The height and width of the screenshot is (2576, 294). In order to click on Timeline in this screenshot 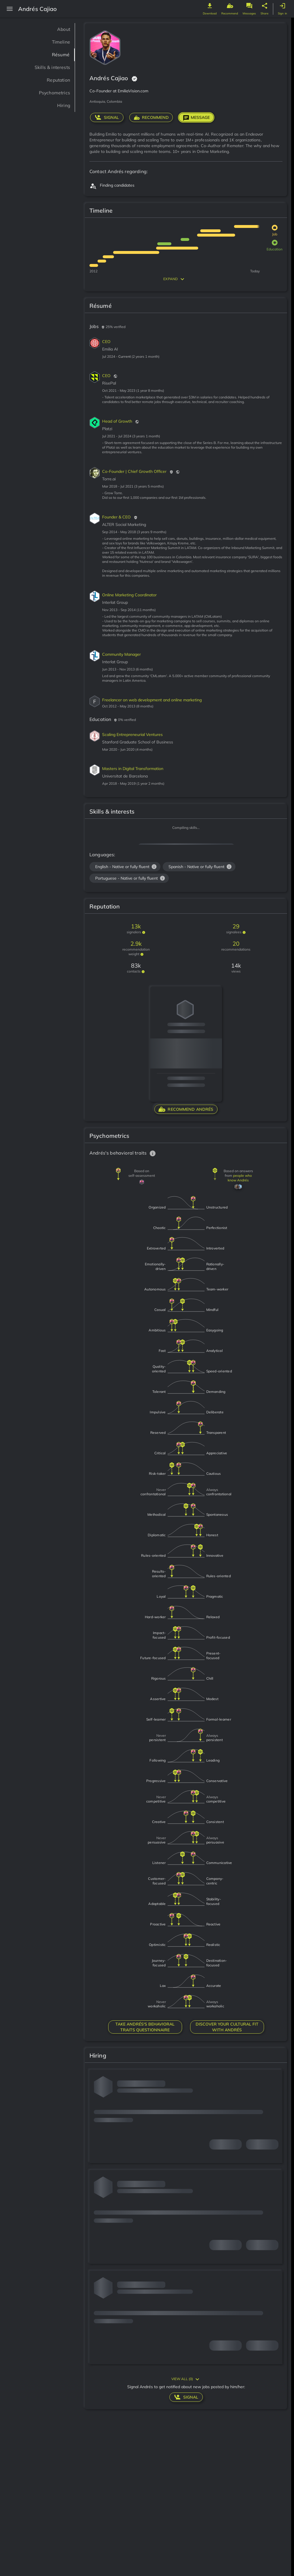, I will do `click(58, 42)`.